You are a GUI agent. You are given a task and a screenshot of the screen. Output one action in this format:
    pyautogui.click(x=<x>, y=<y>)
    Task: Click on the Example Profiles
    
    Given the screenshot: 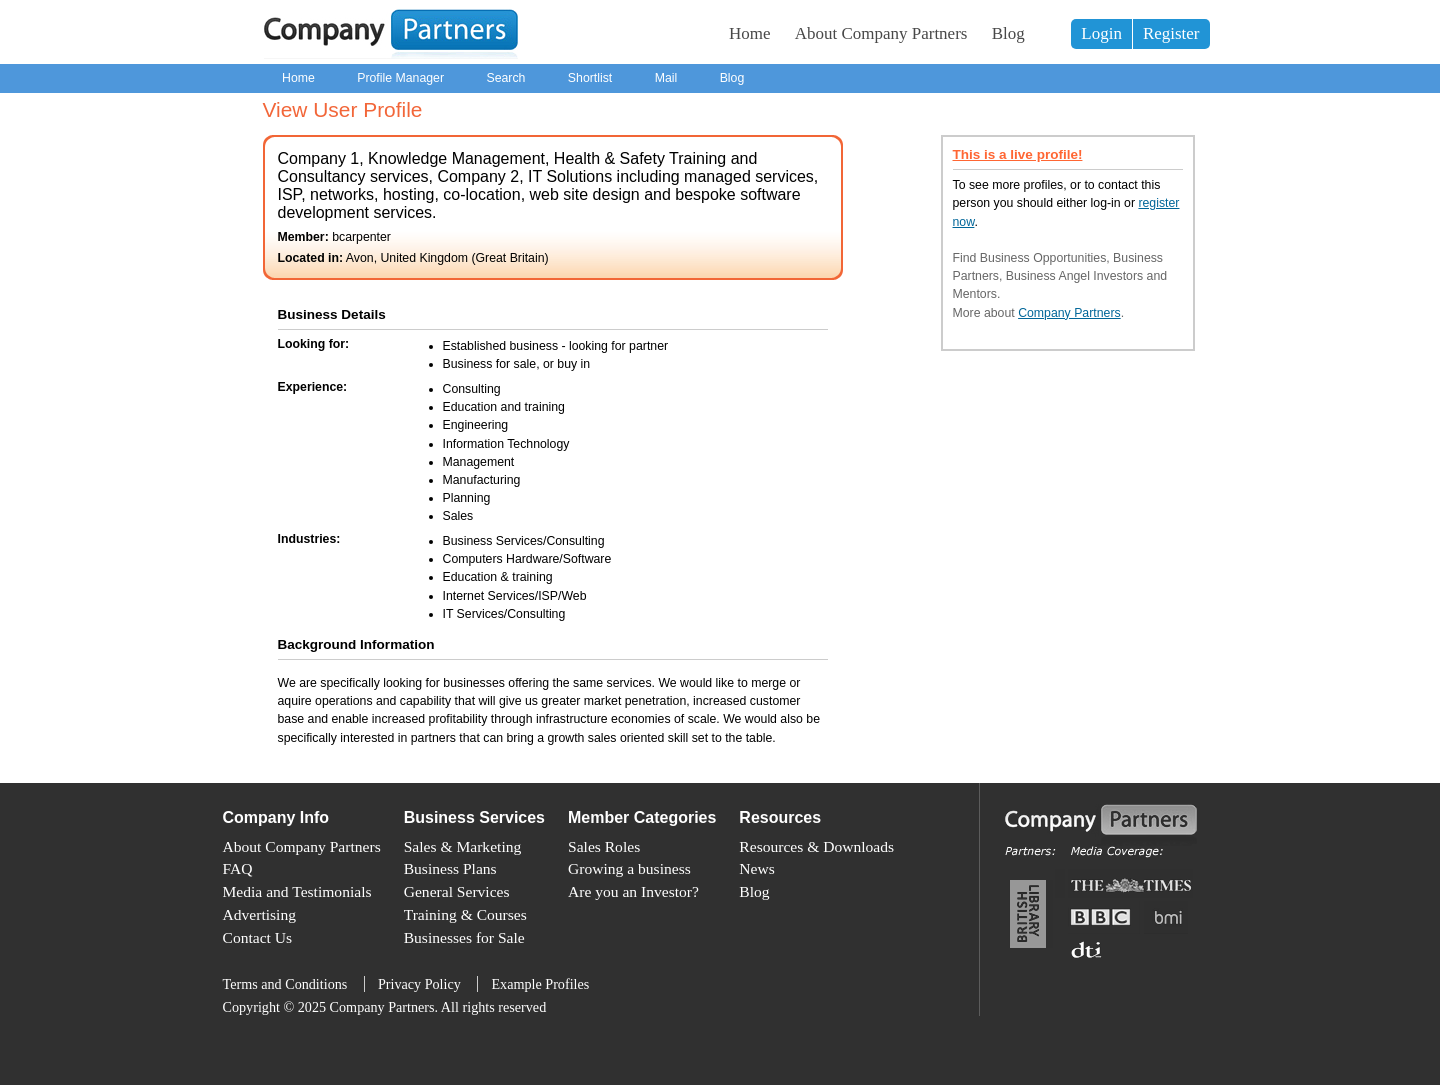 What is the action you would take?
    pyautogui.click(x=540, y=984)
    